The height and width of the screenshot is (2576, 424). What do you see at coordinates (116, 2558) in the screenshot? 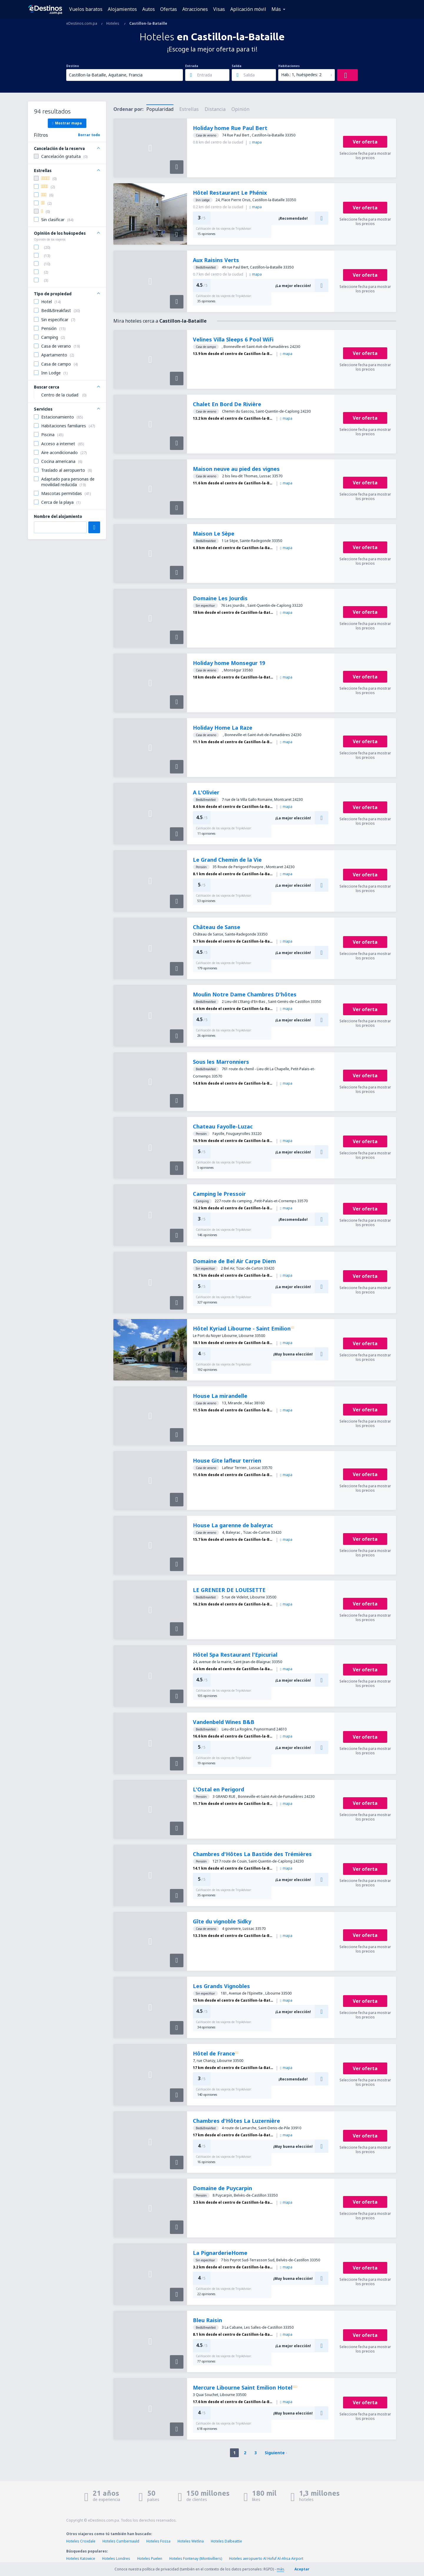
I see `Hoteles Londres` at bounding box center [116, 2558].